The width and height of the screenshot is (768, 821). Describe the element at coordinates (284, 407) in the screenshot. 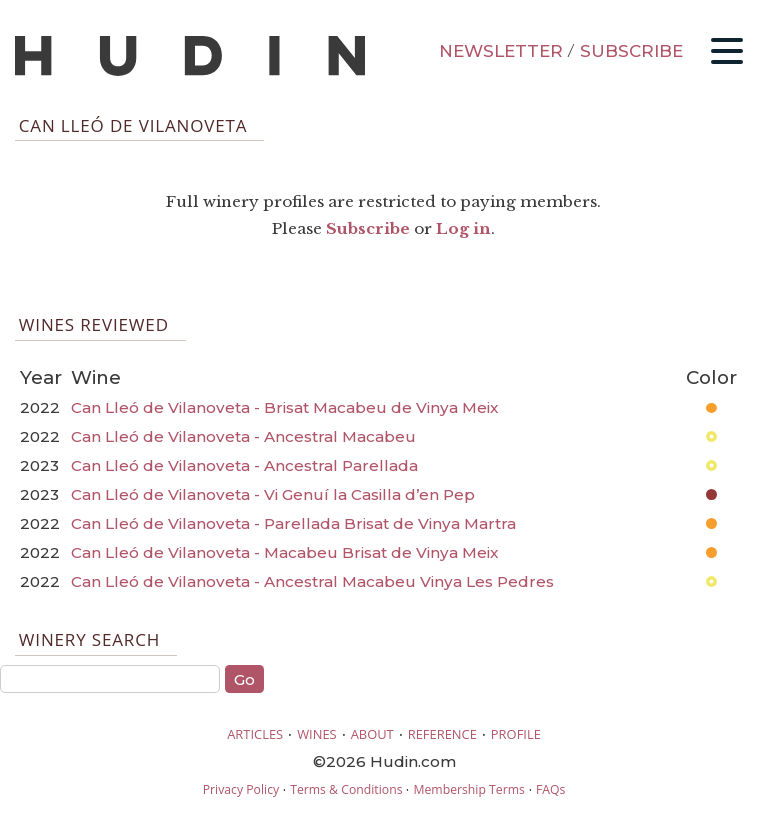

I see `Can Lleó de Vilanoveta - Brisat Macabeu de Vinya Meix` at that location.